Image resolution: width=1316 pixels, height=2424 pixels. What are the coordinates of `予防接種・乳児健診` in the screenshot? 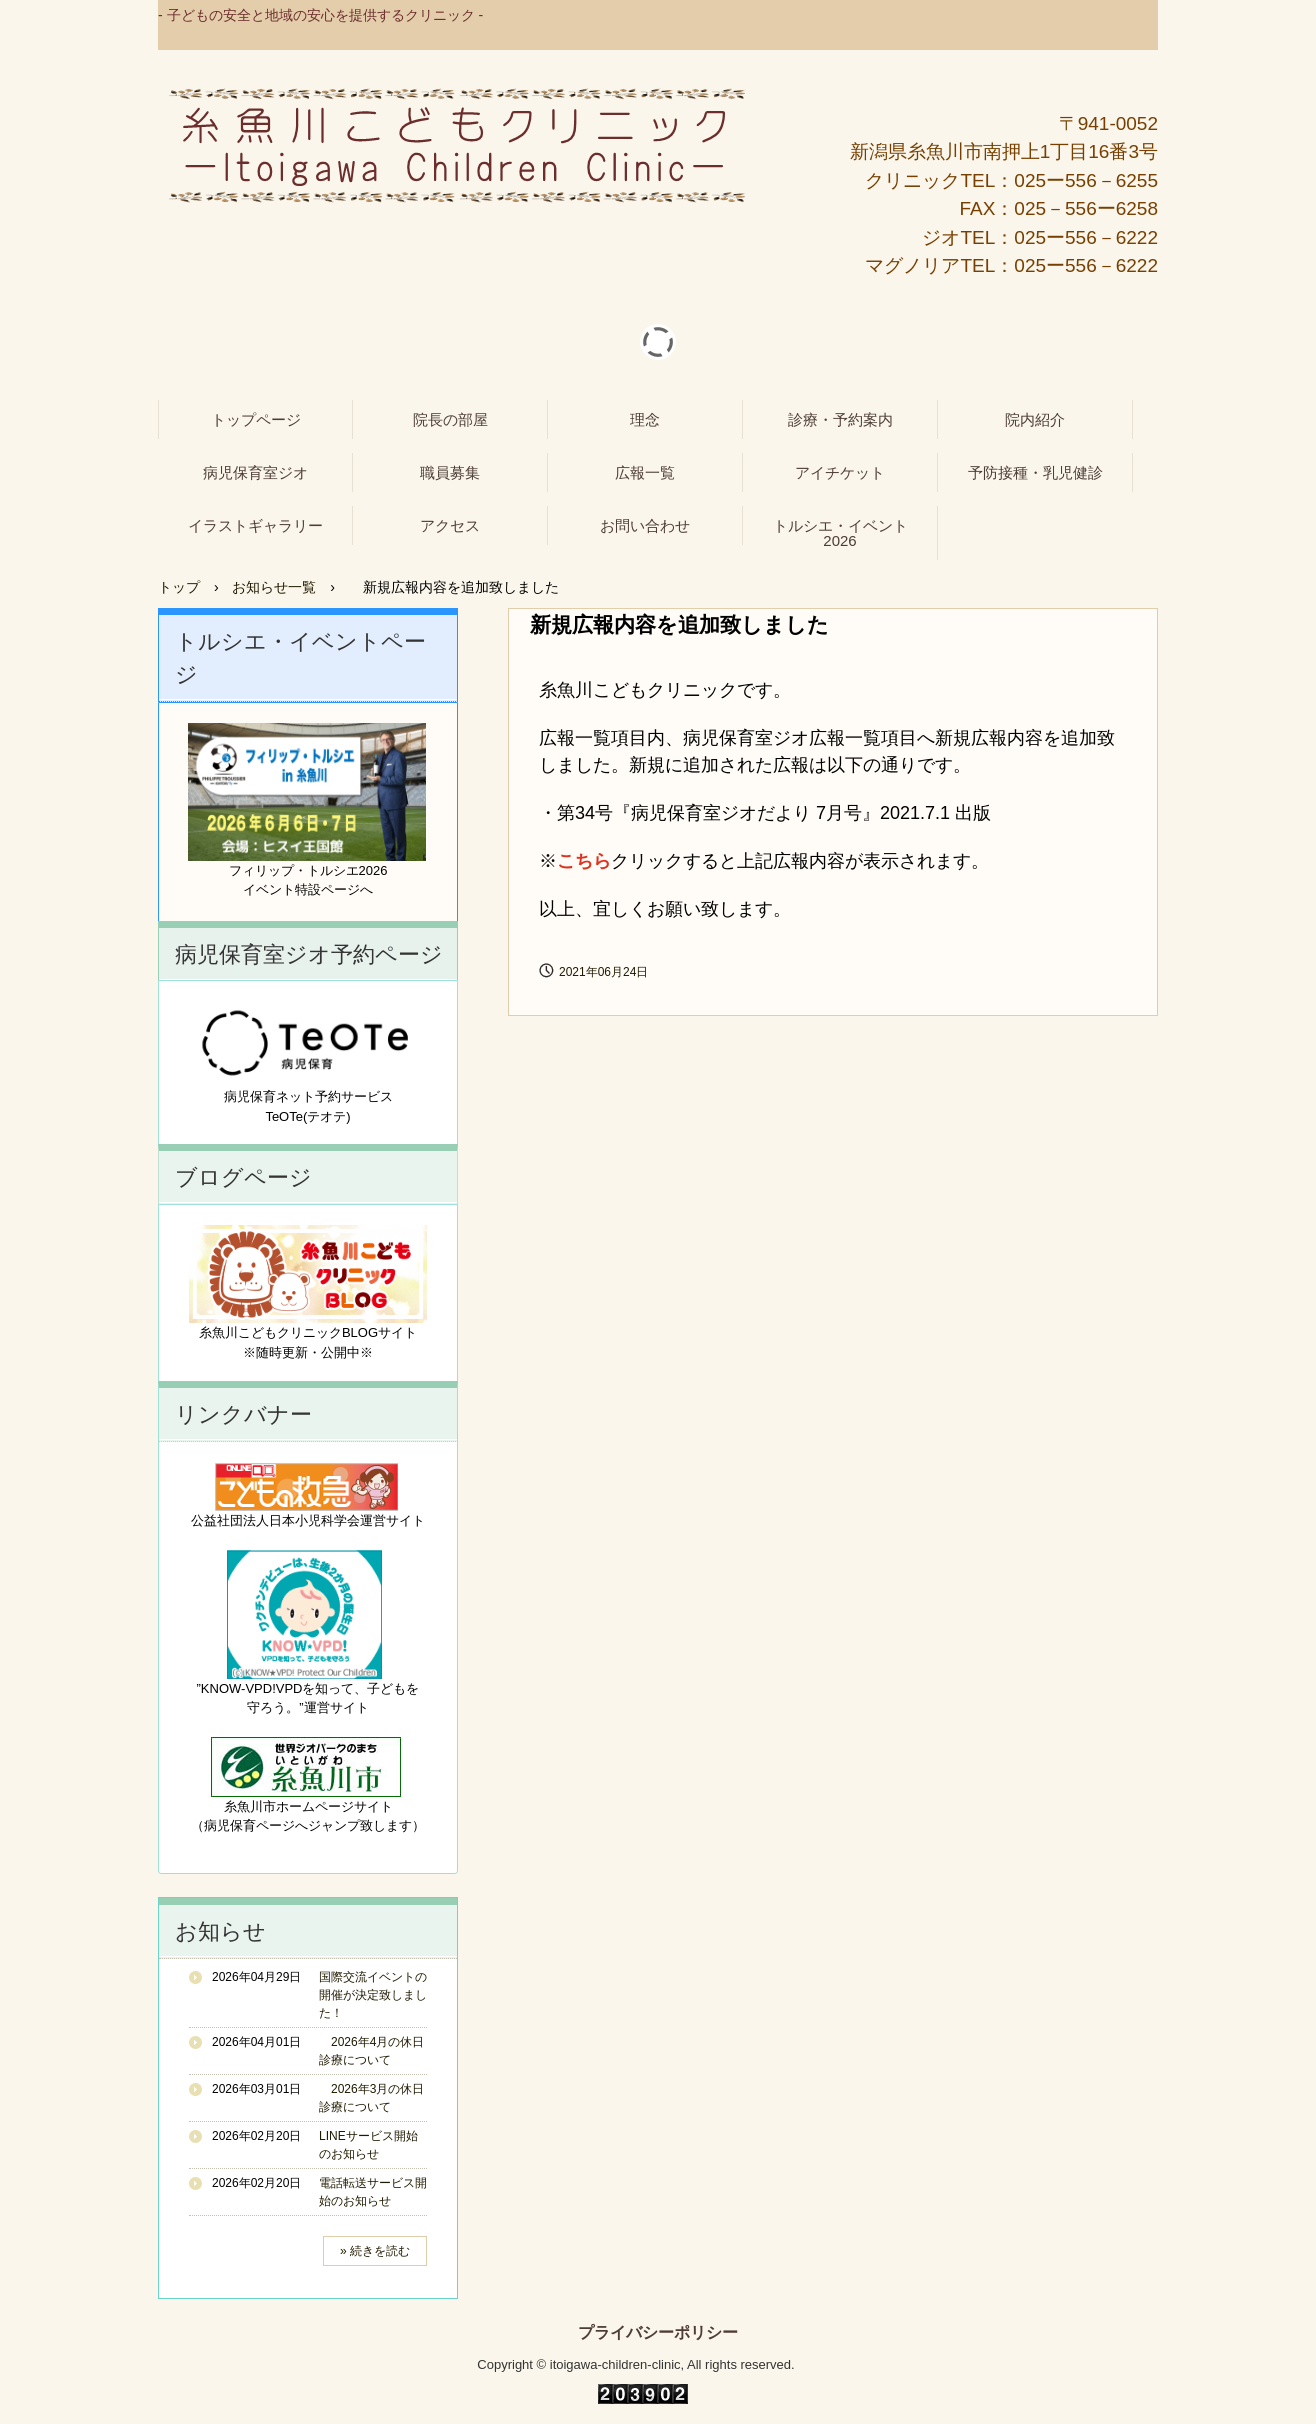 It's located at (1035, 472).